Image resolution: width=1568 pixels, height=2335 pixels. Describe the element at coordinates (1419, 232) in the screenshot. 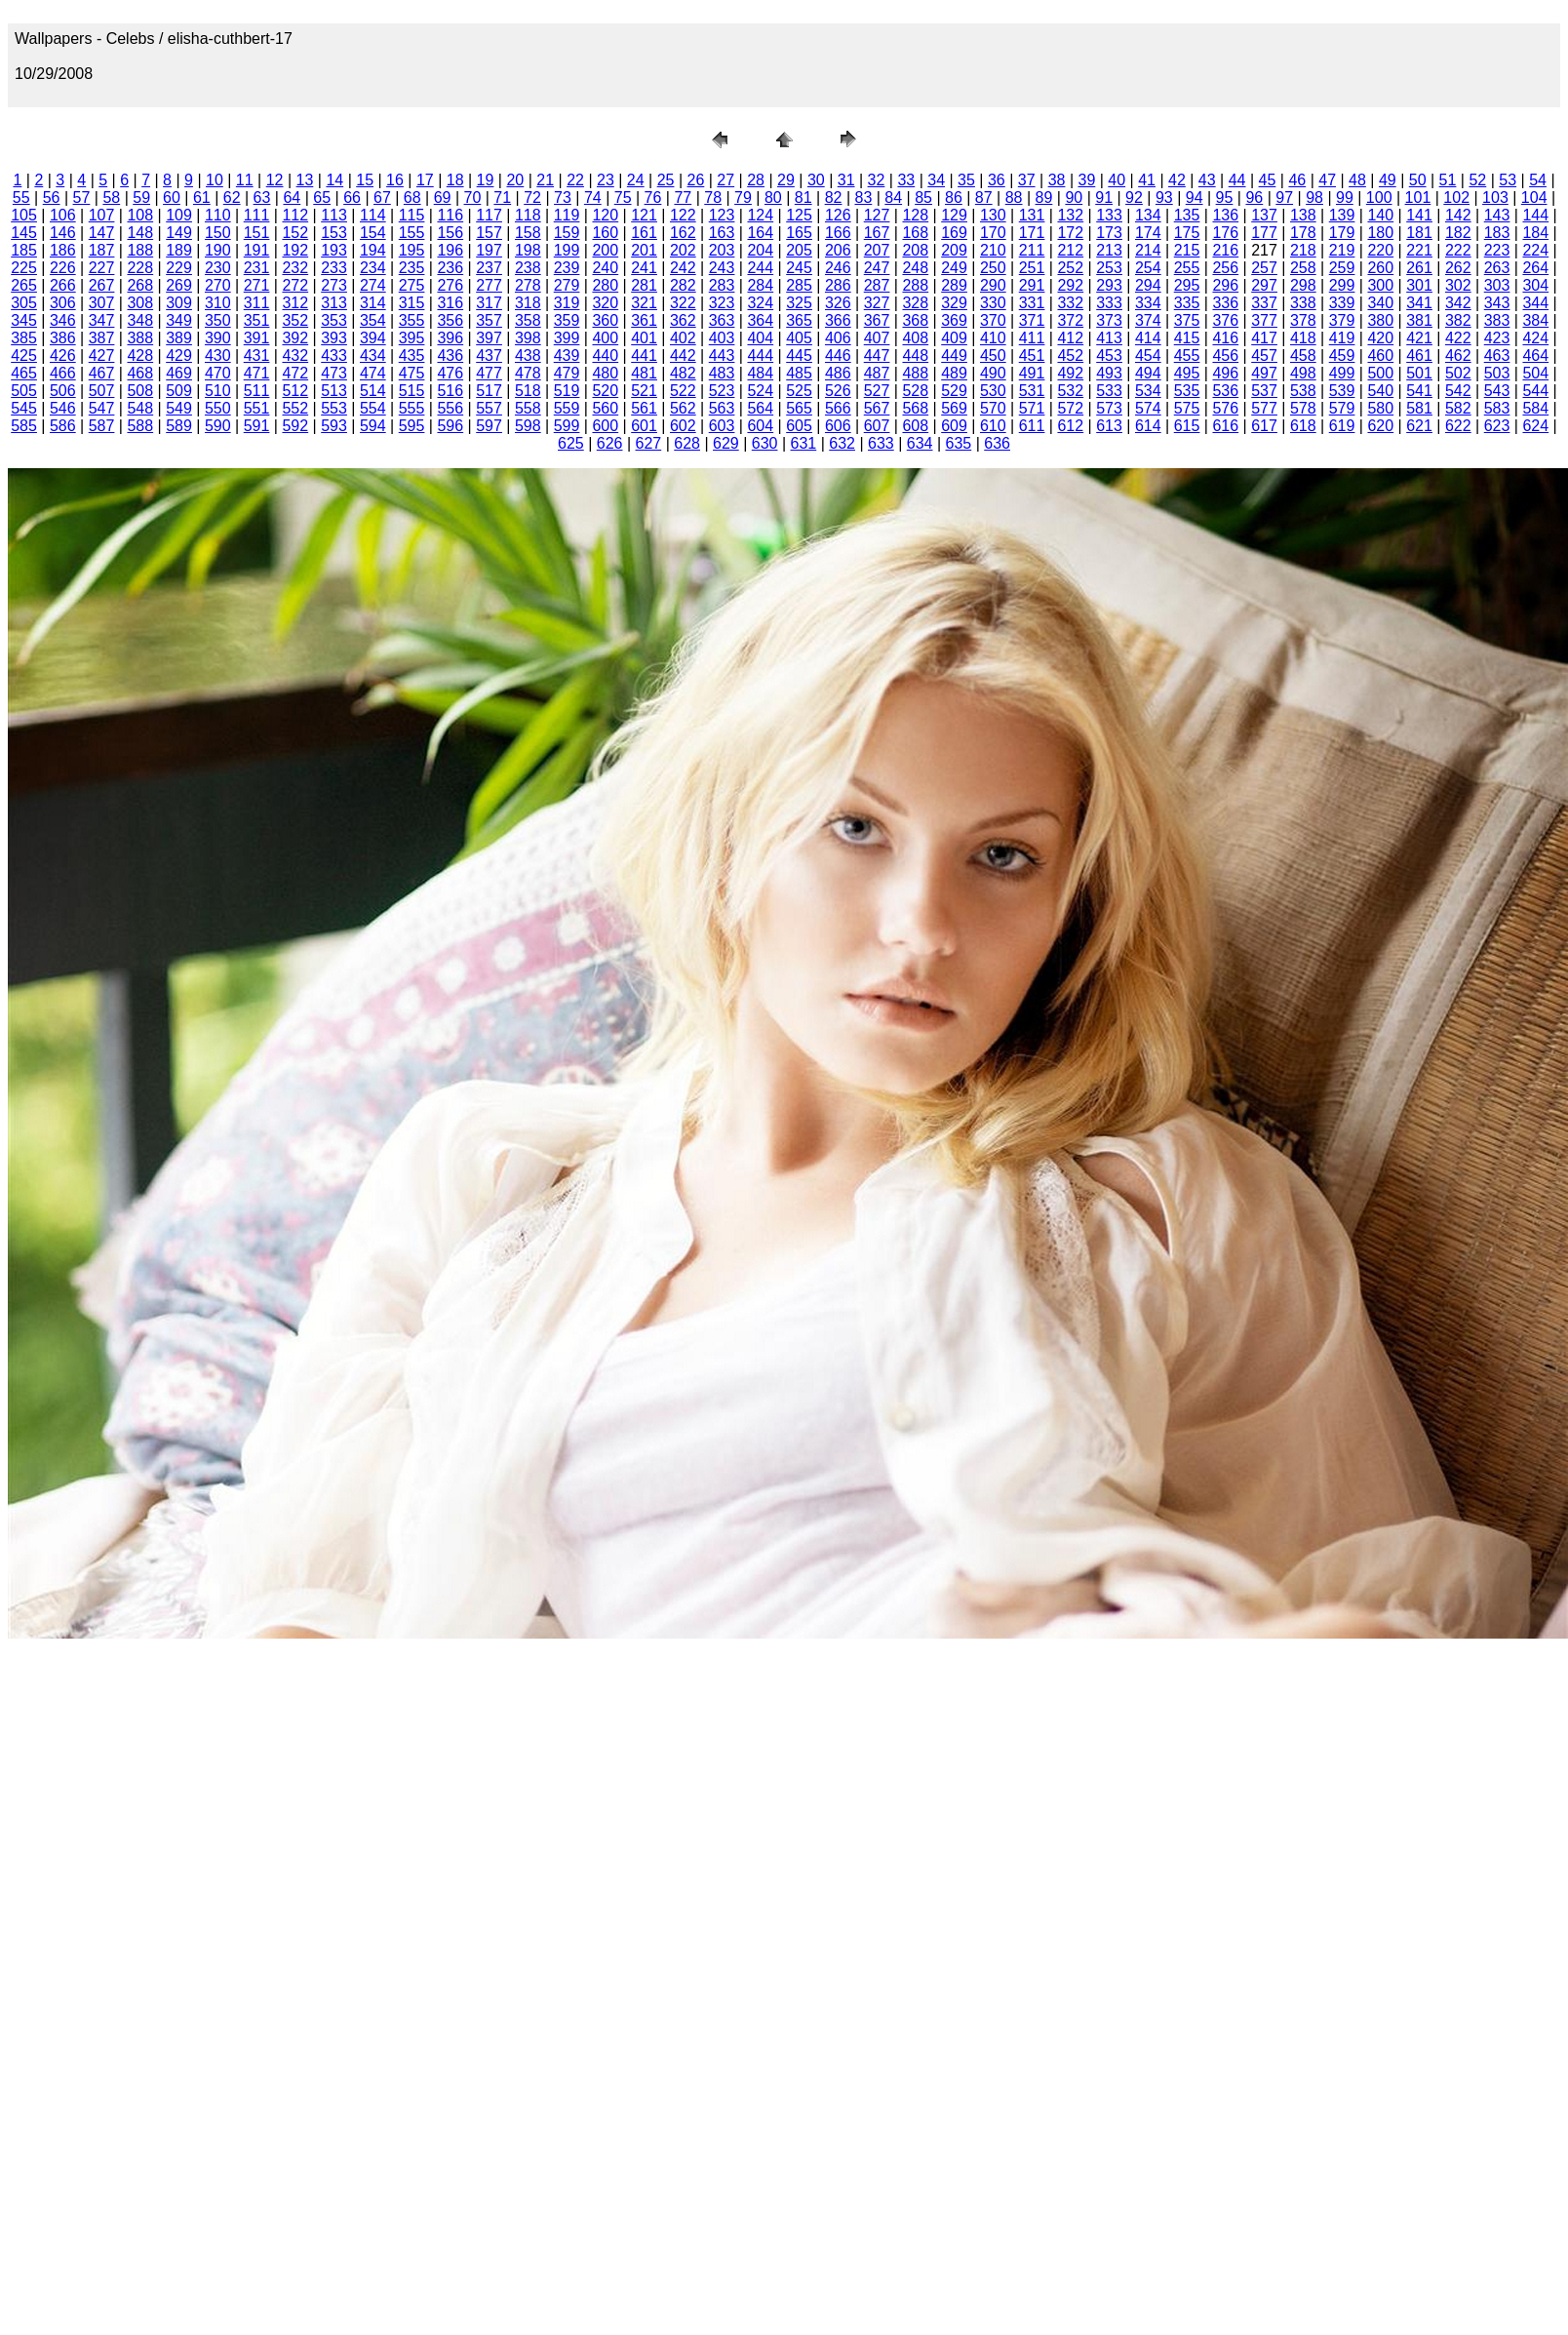

I see `181` at that location.